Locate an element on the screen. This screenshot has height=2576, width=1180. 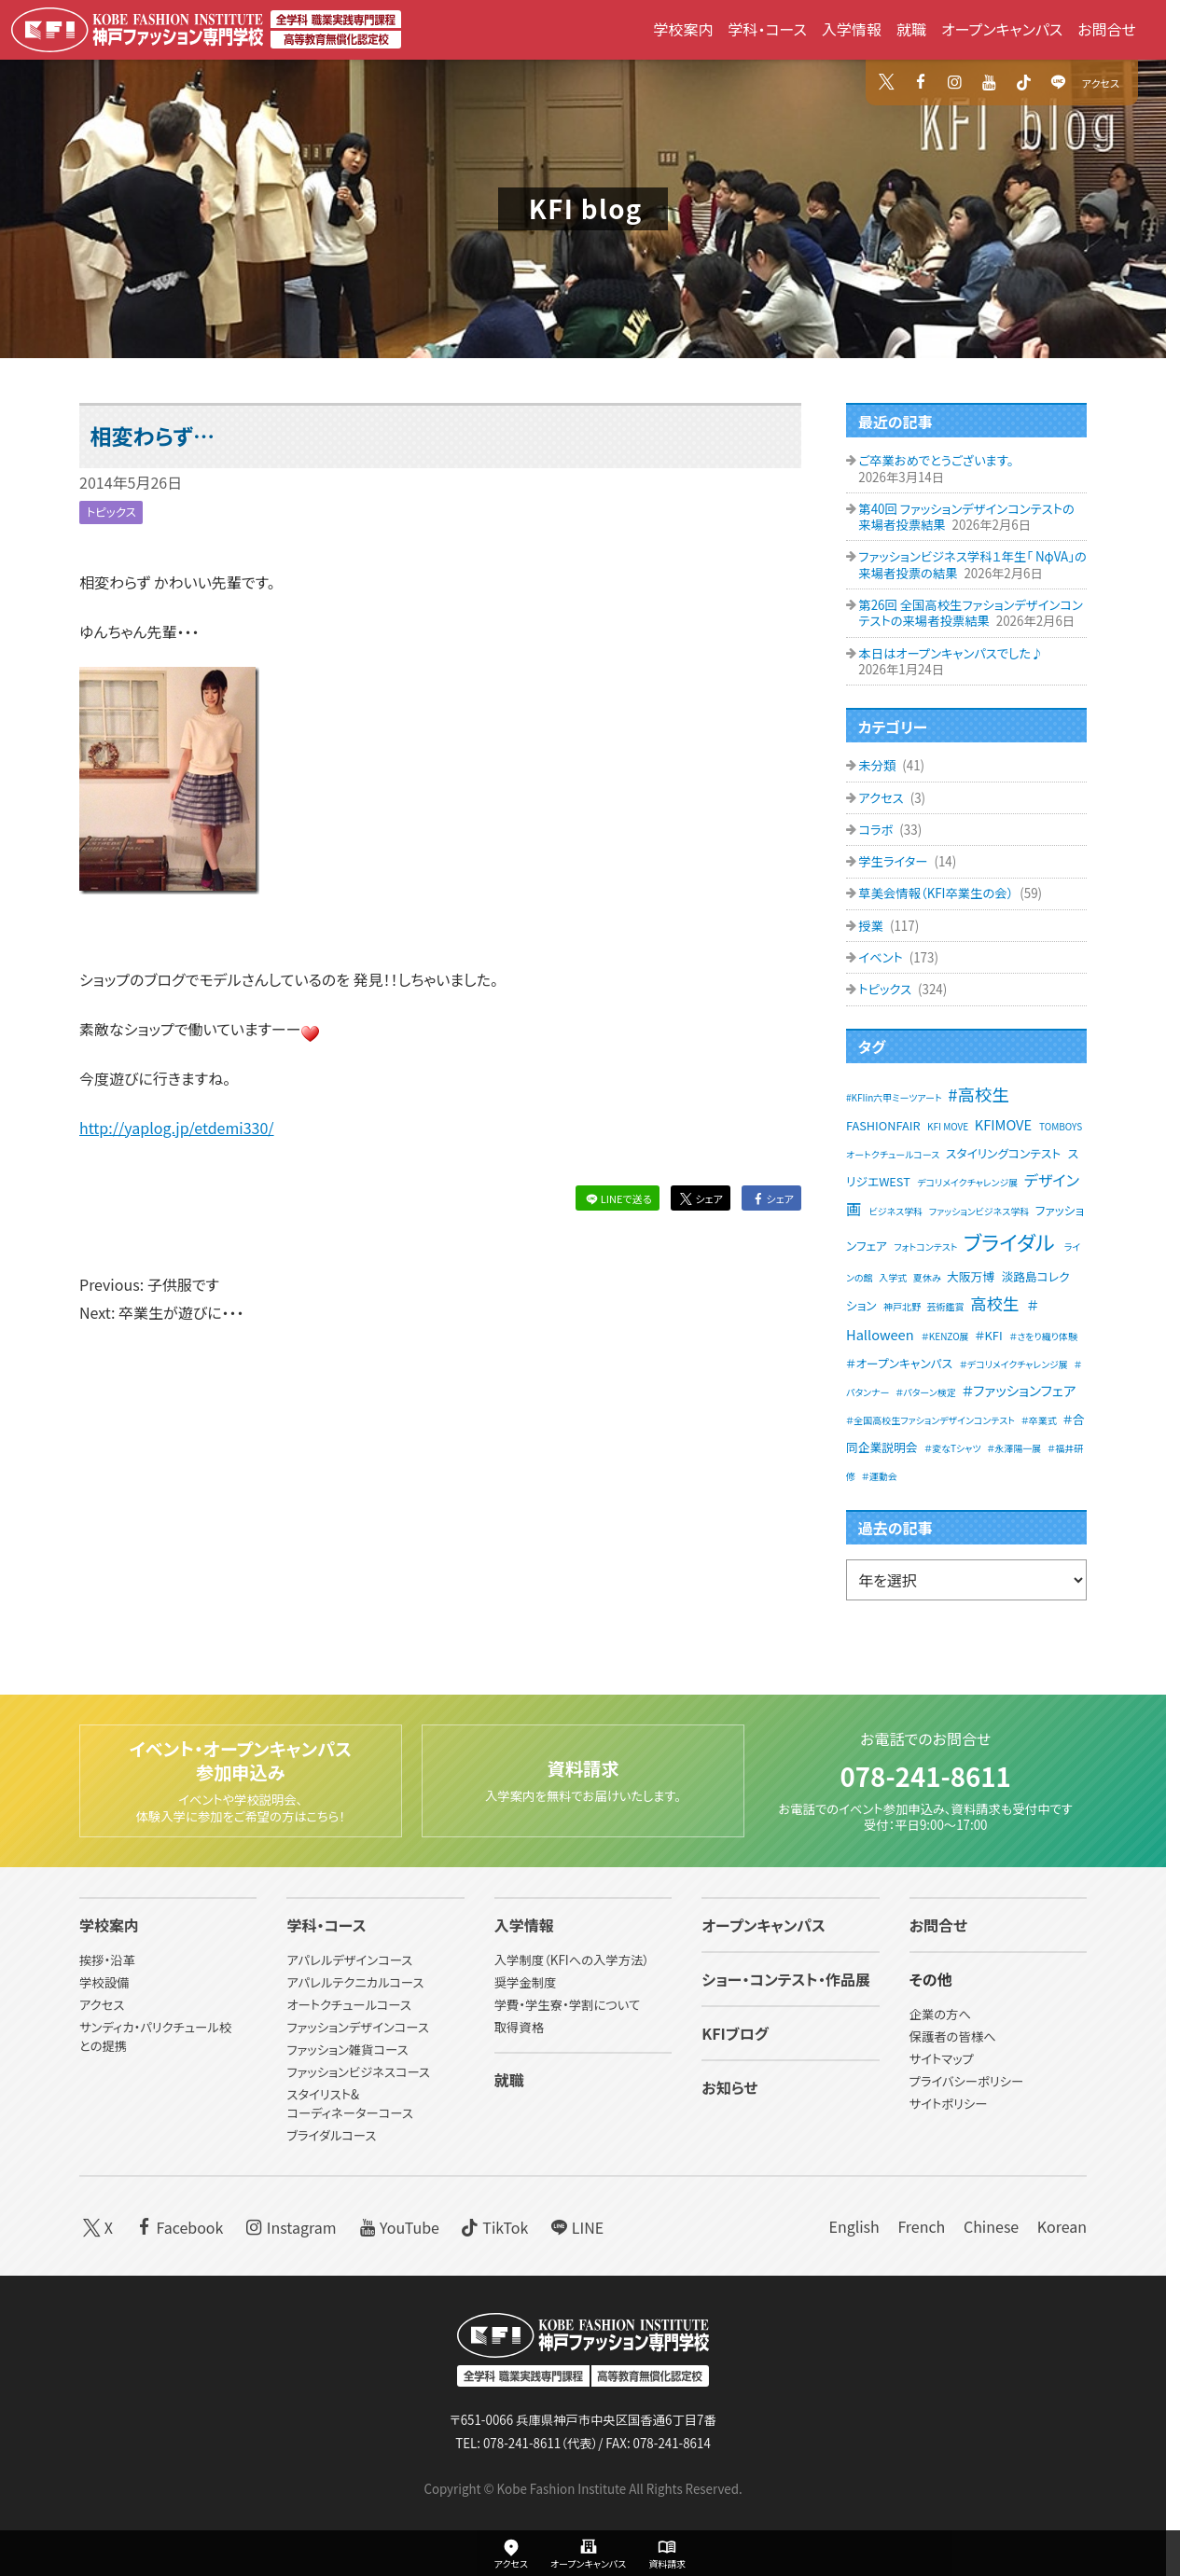
フォトコンテスト [フォトコンテスト (1個の項目)] is located at coordinates (925, 1246).